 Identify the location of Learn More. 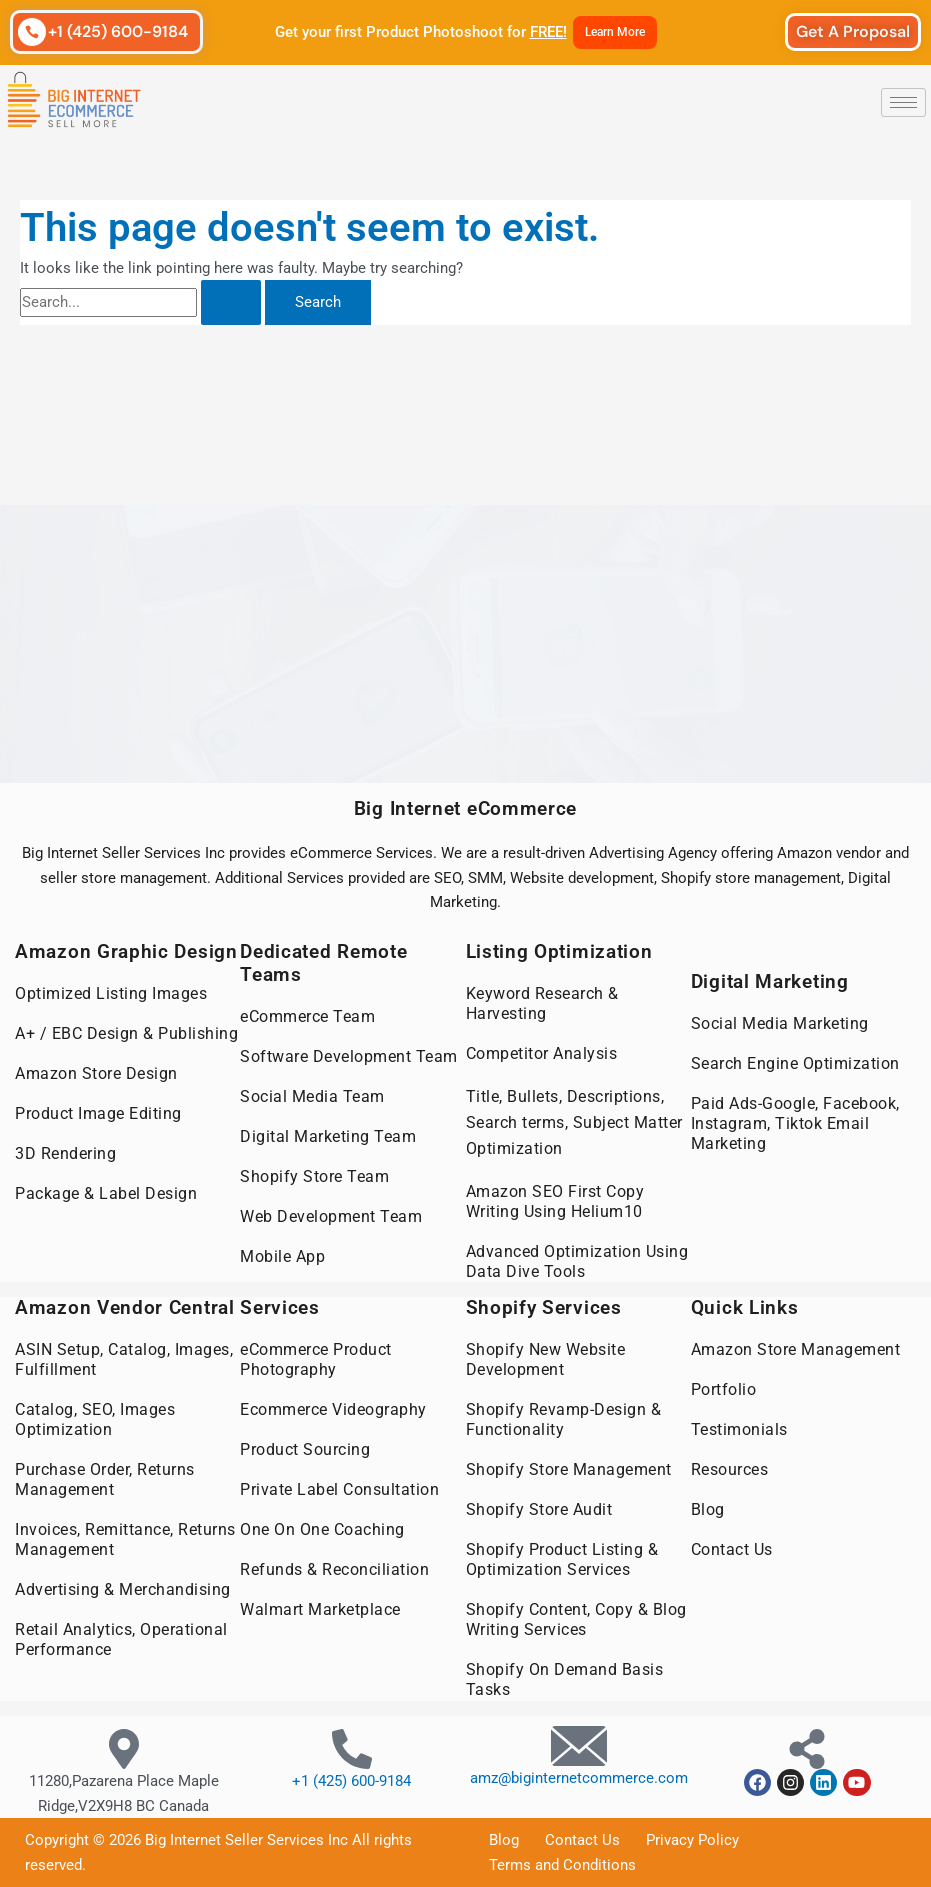
(615, 32).